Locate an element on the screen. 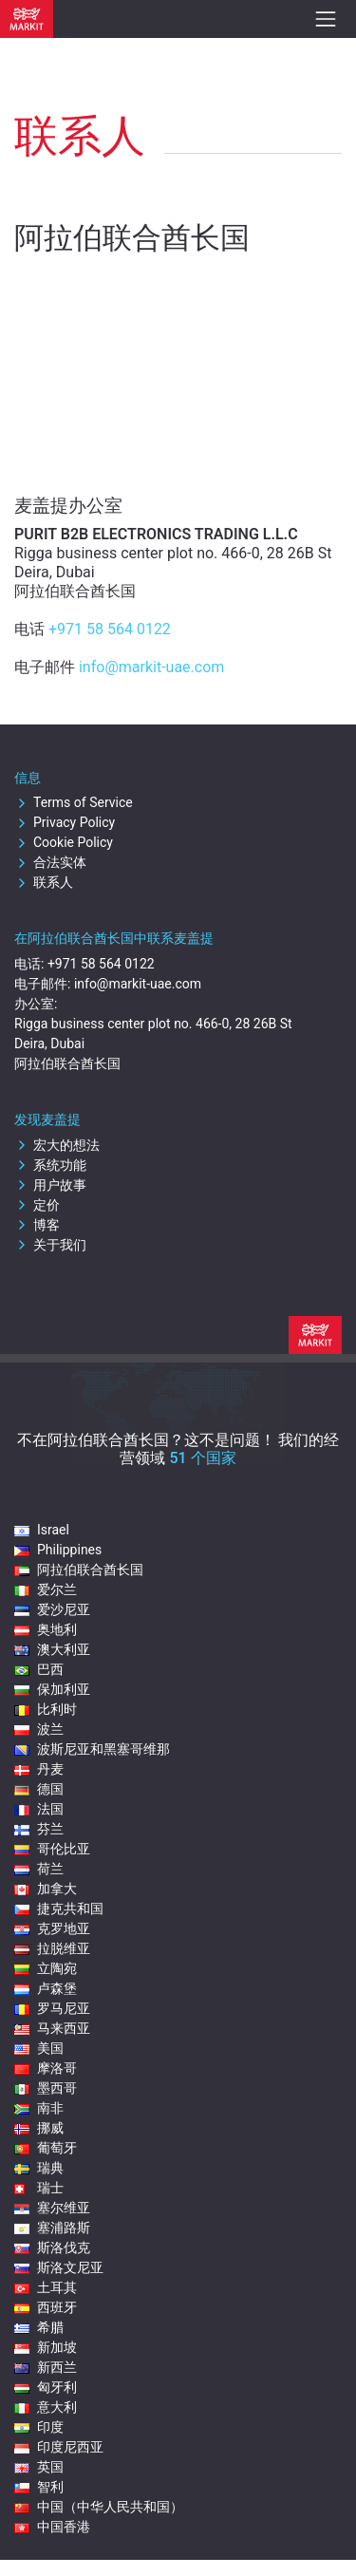 The image size is (356, 2576). Philippines is located at coordinates (58, 1549).